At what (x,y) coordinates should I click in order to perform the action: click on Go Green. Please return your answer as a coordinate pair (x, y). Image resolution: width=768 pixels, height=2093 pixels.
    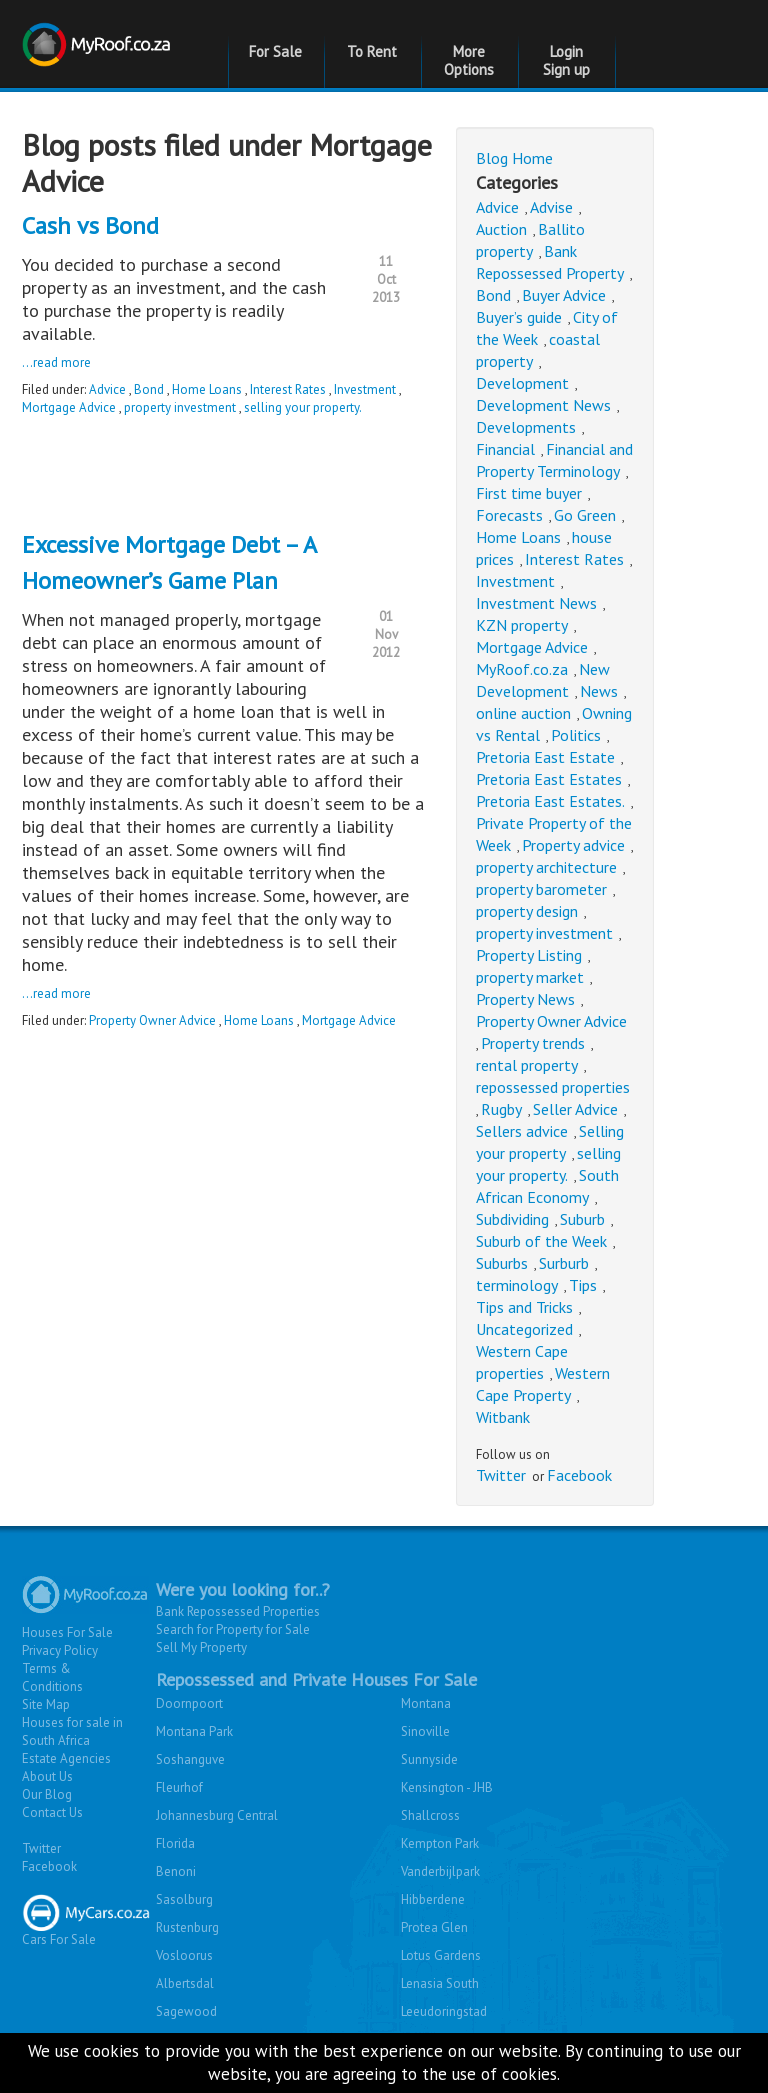
    Looking at the image, I should click on (585, 515).